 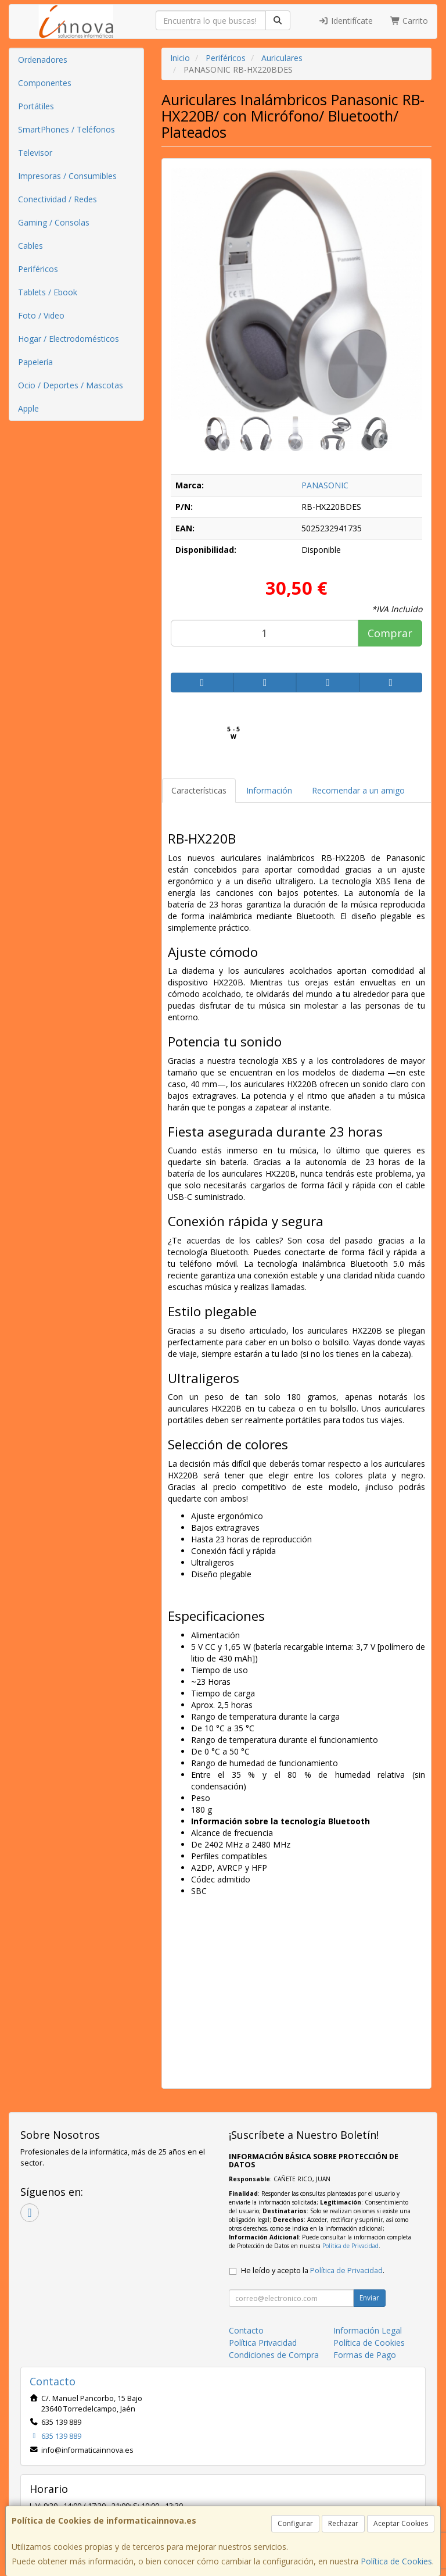 I want to click on Periféricos, so click(x=38, y=268).